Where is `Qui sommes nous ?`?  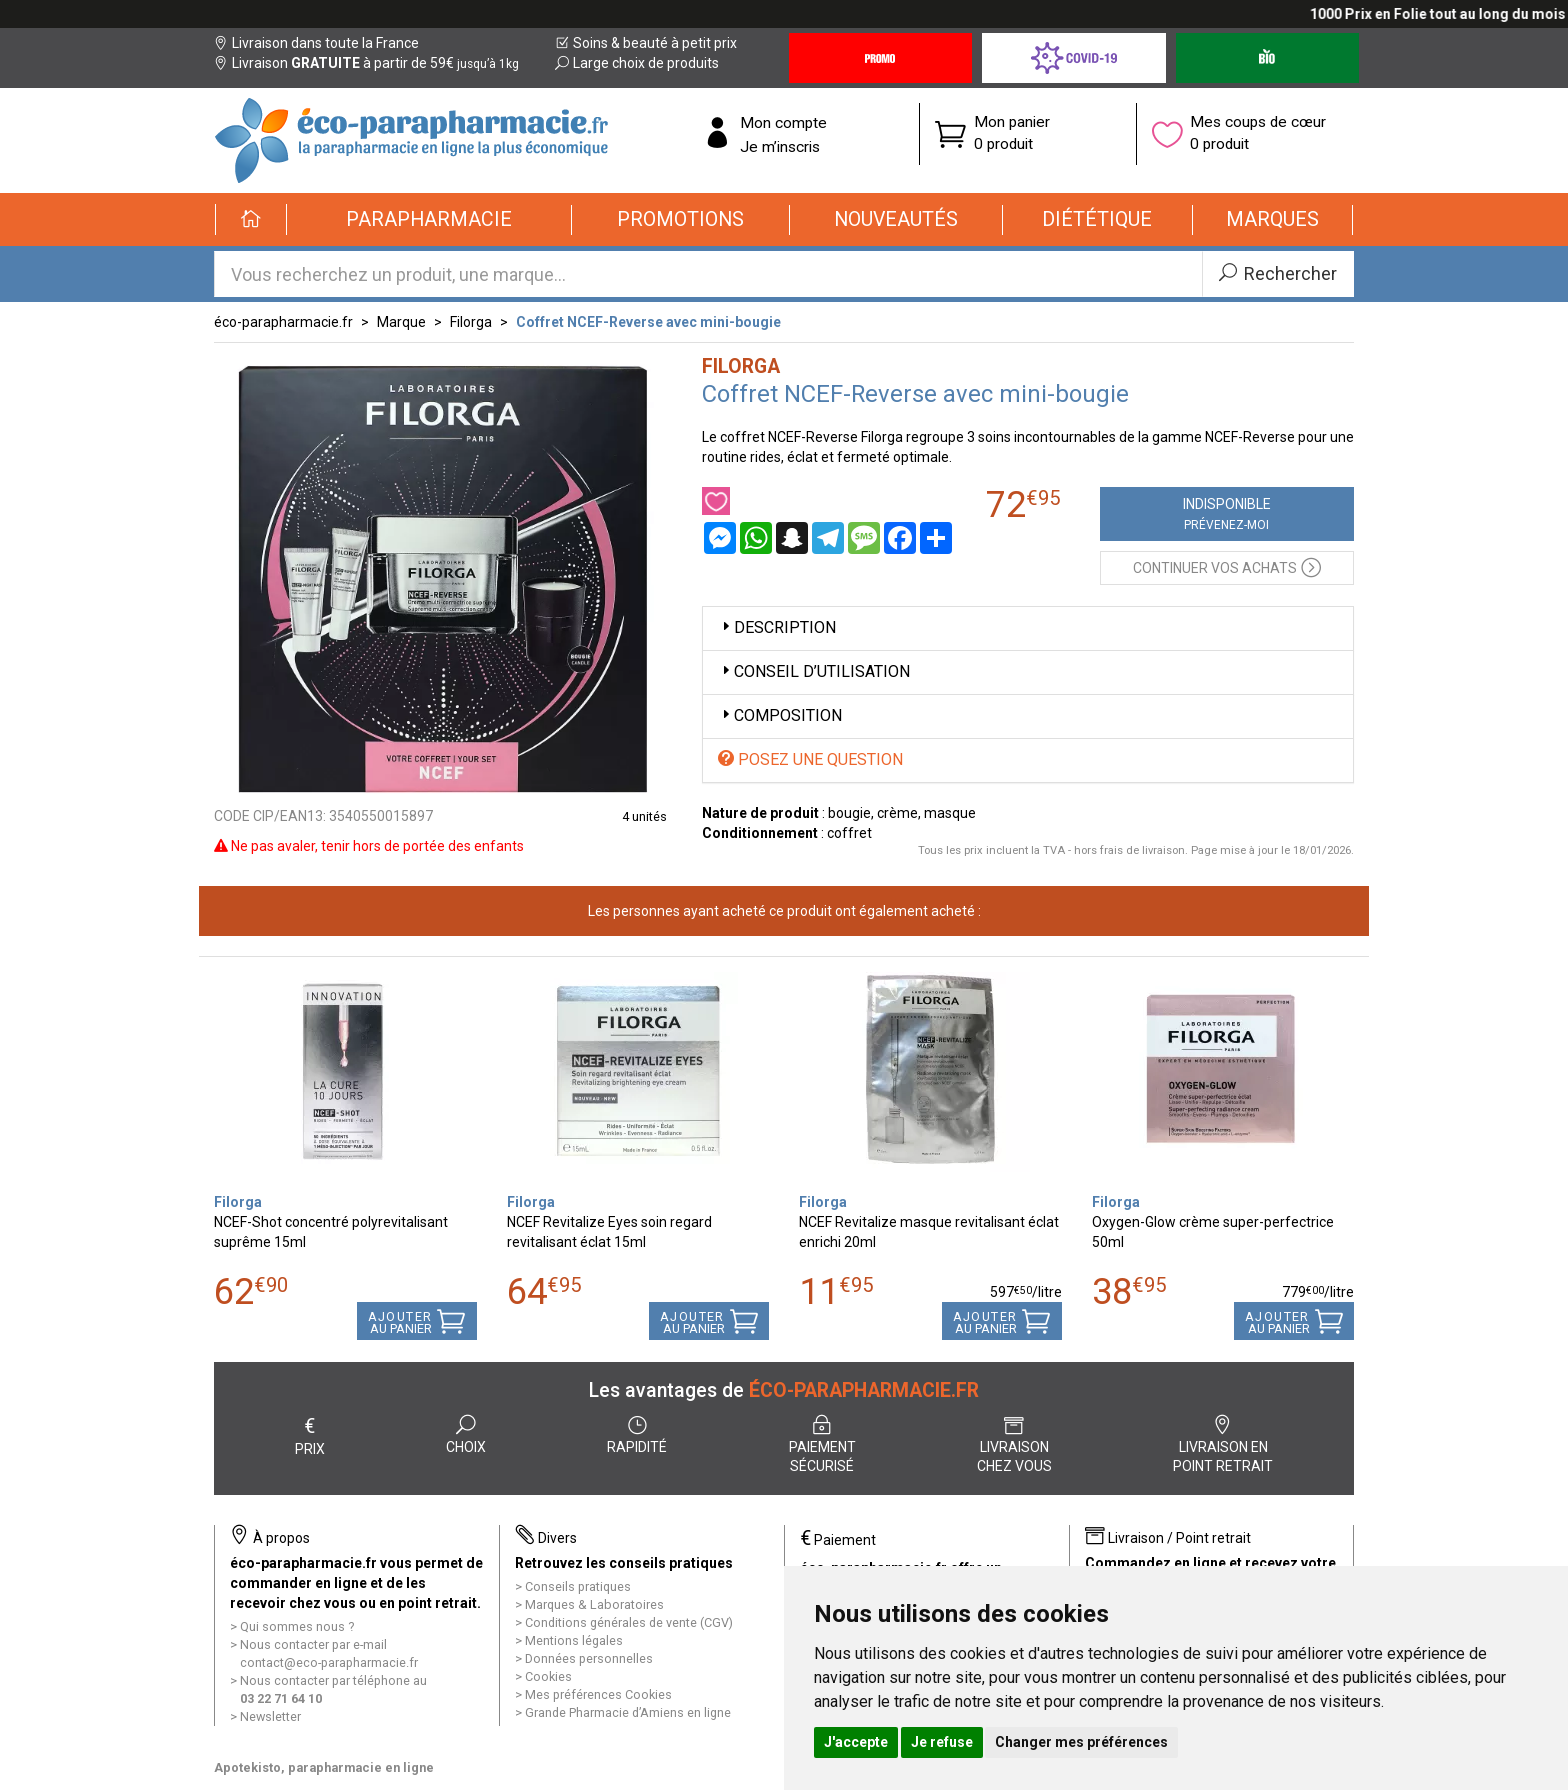 Qui sommes nous ? is located at coordinates (297, 1626).